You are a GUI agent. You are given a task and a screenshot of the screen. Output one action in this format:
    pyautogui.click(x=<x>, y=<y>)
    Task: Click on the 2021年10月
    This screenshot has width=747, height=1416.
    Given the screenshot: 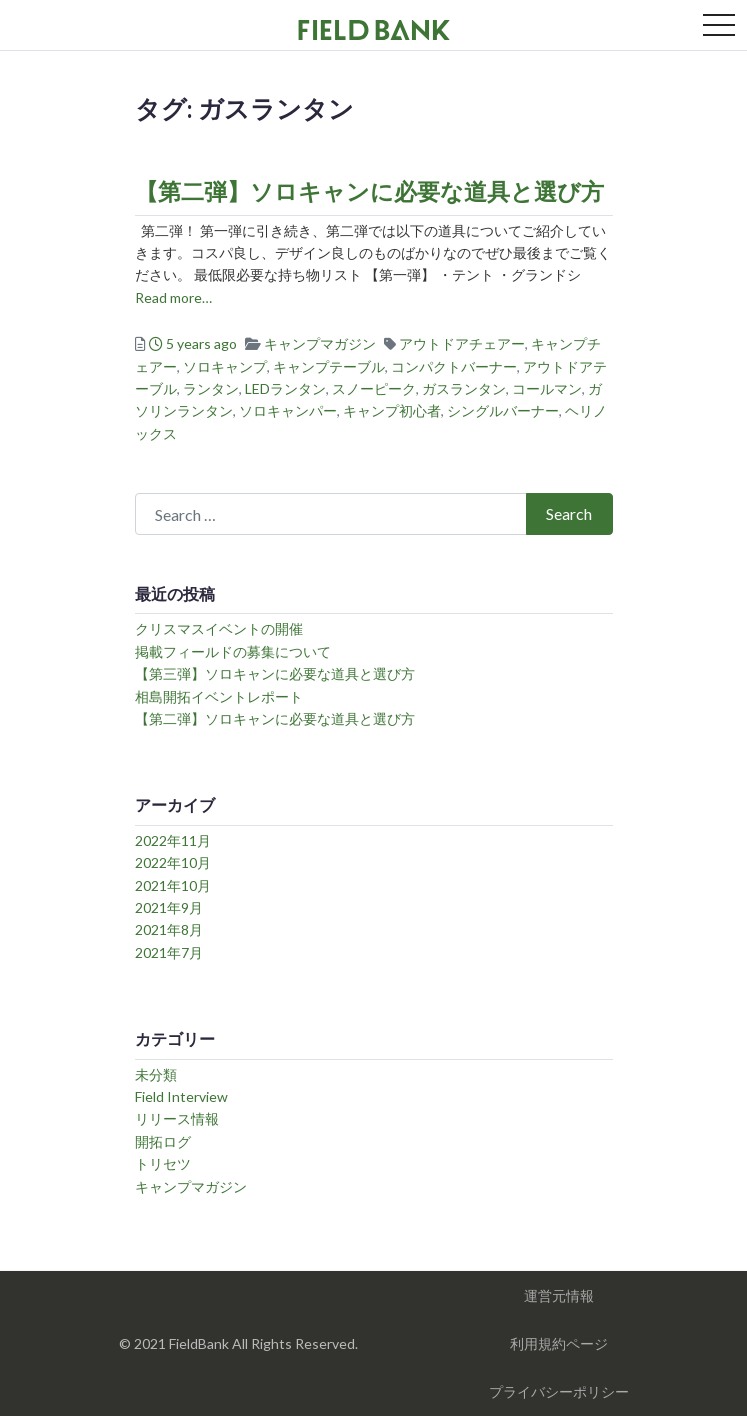 What is the action you would take?
    pyautogui.click(x=173, y=885)
    